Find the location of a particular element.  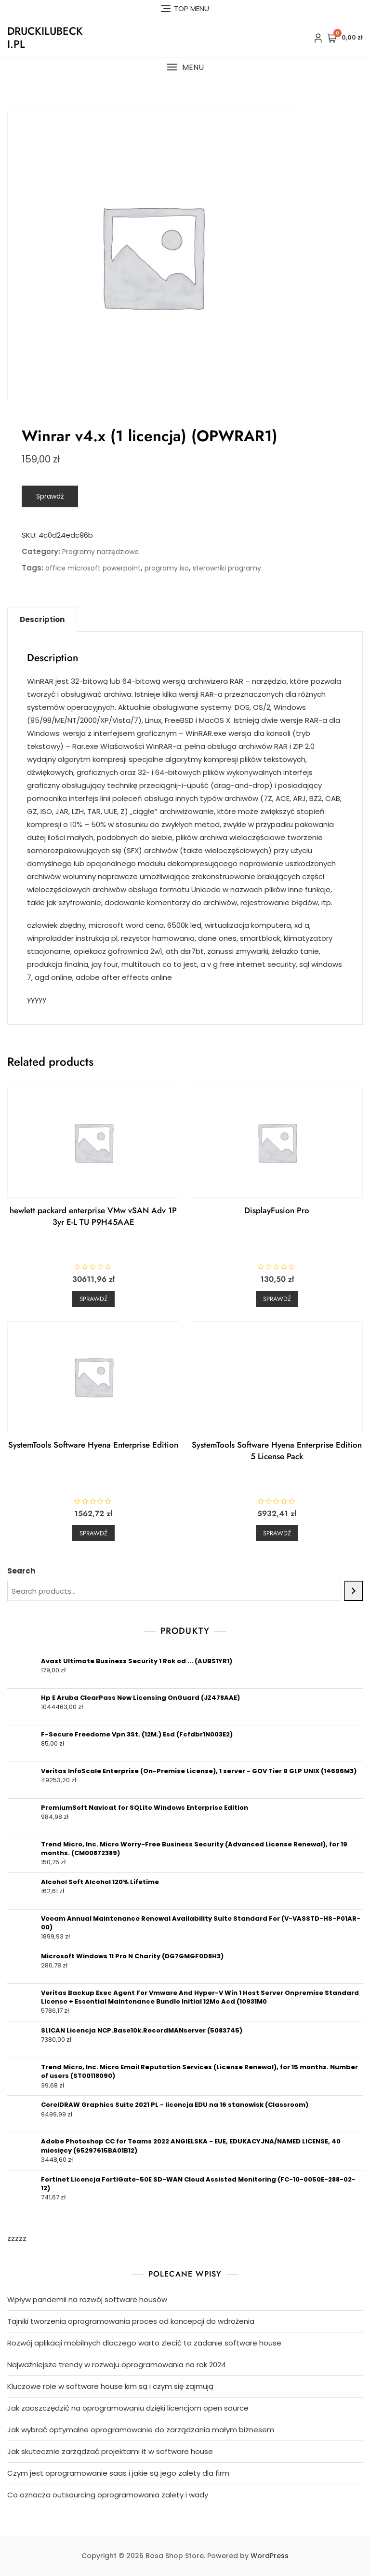

Czym jest oprogramowanie saas i jakie są jego zalety dla firm is located at coordinates (118, 2473).